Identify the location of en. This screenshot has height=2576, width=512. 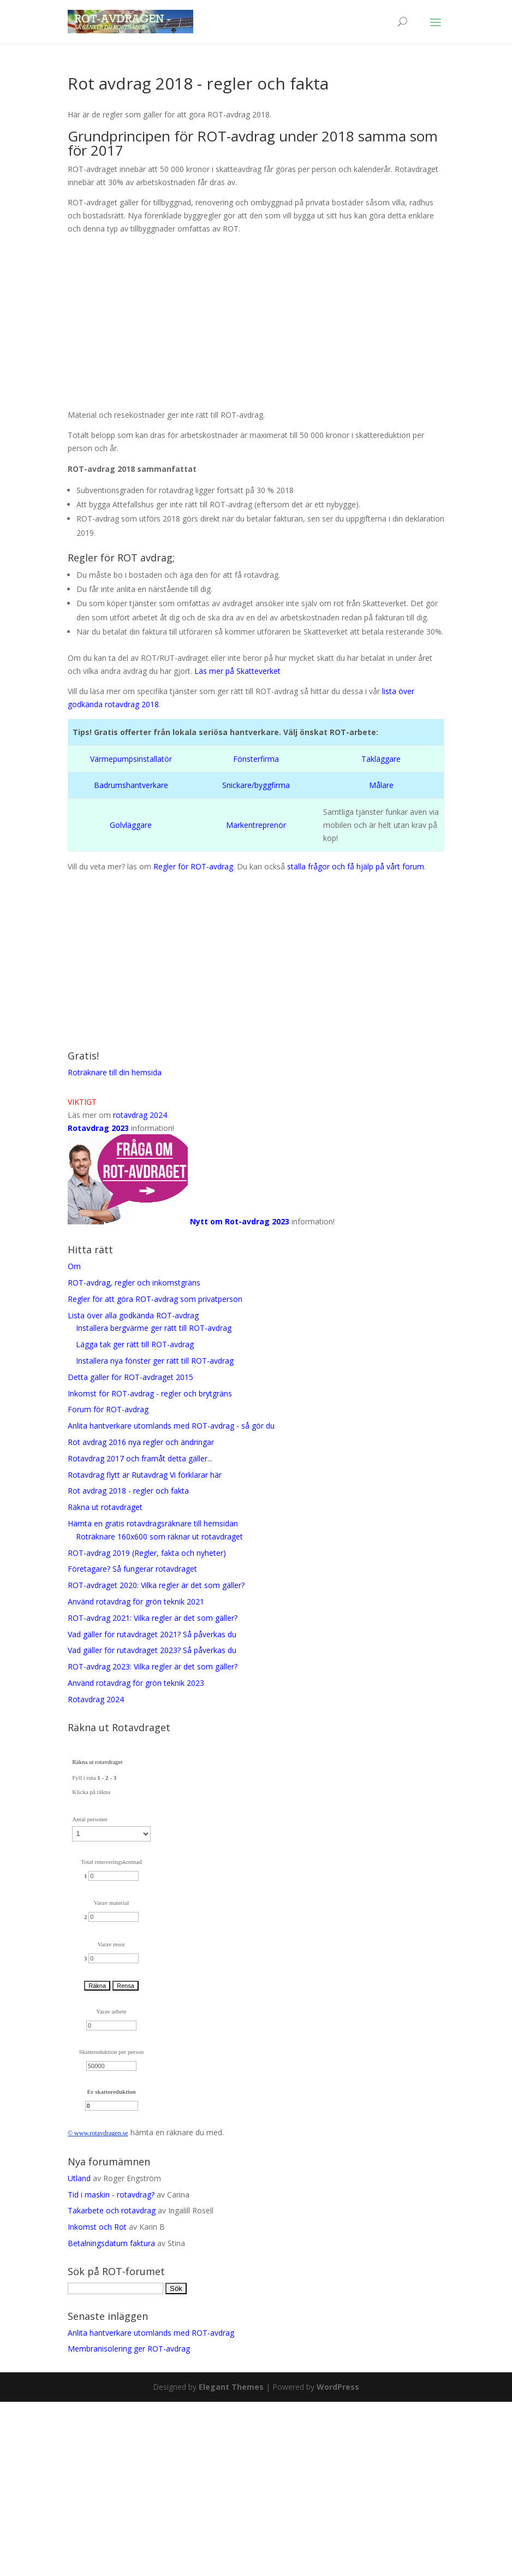
(118, 2133).